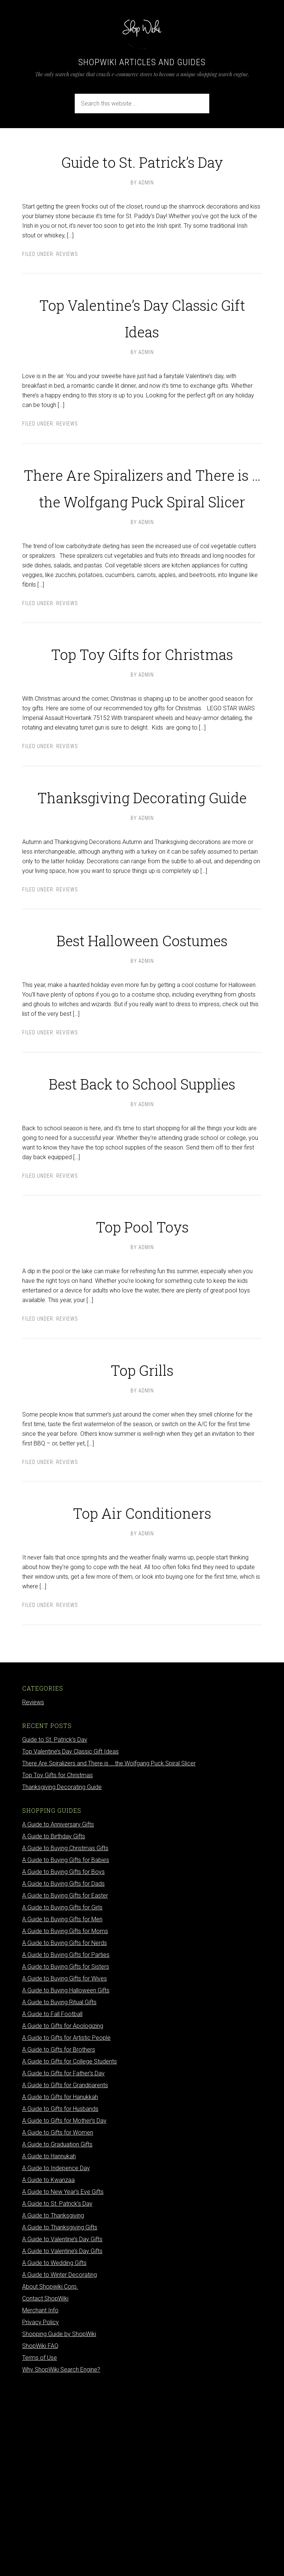 Image resolution: width=284 pixels, height=2576 pixels. I want to click on A Guide to Thanksgiving, so click(53, 2402).